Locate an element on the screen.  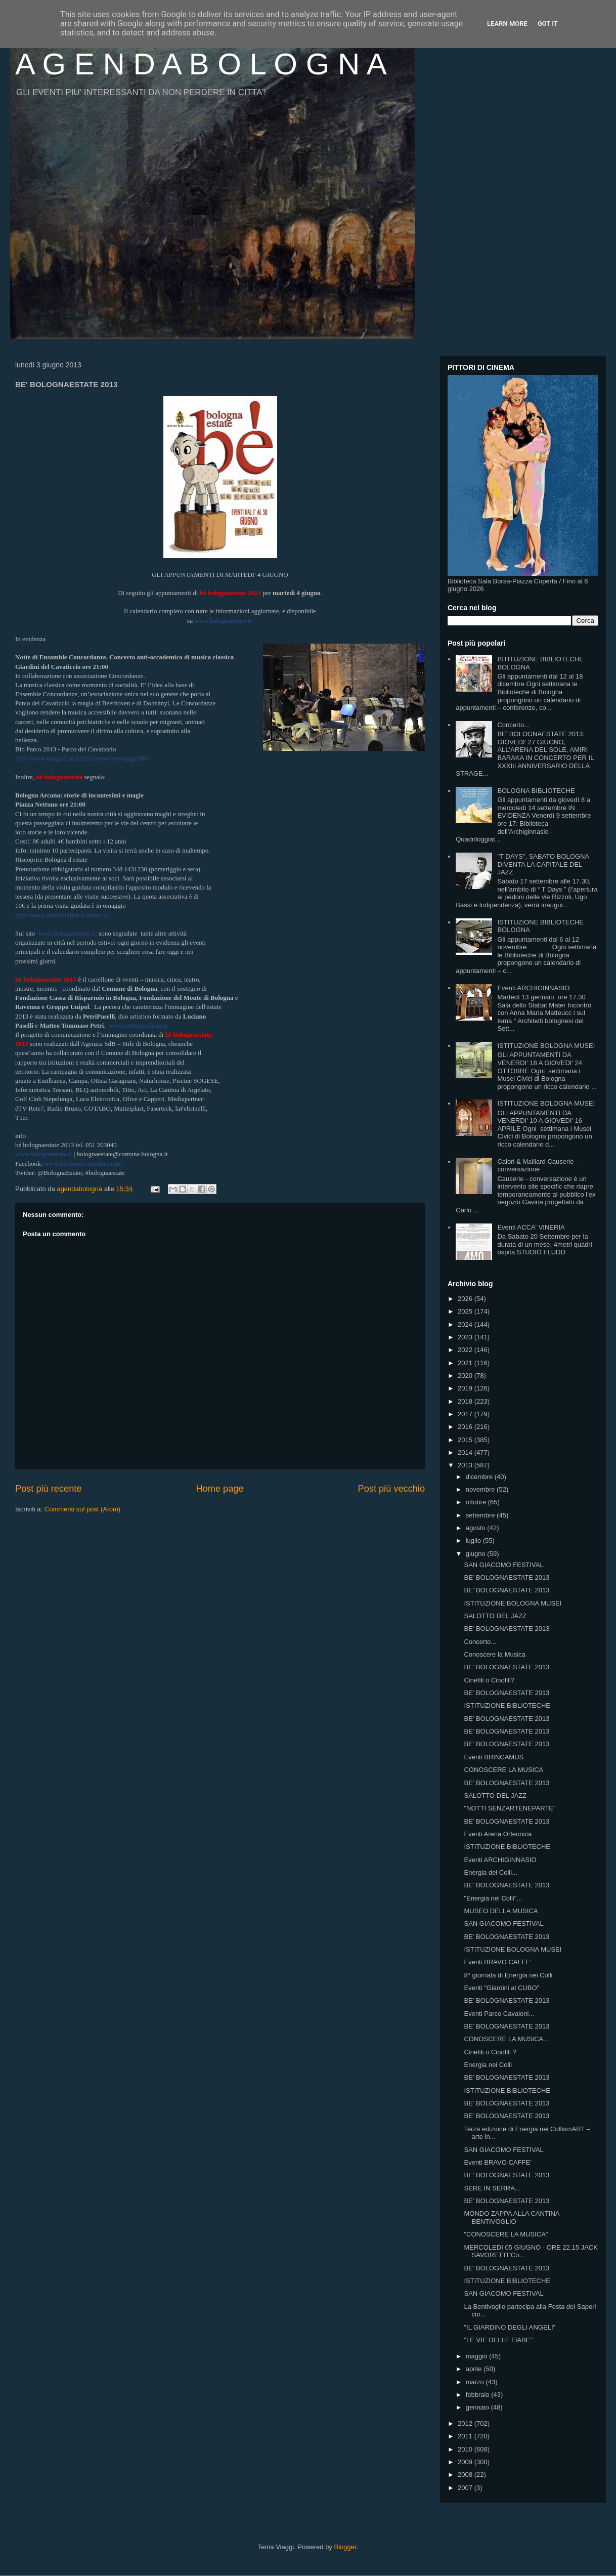
"LE VIE DELLE FIABE" is located at coordinates (498, 2340).